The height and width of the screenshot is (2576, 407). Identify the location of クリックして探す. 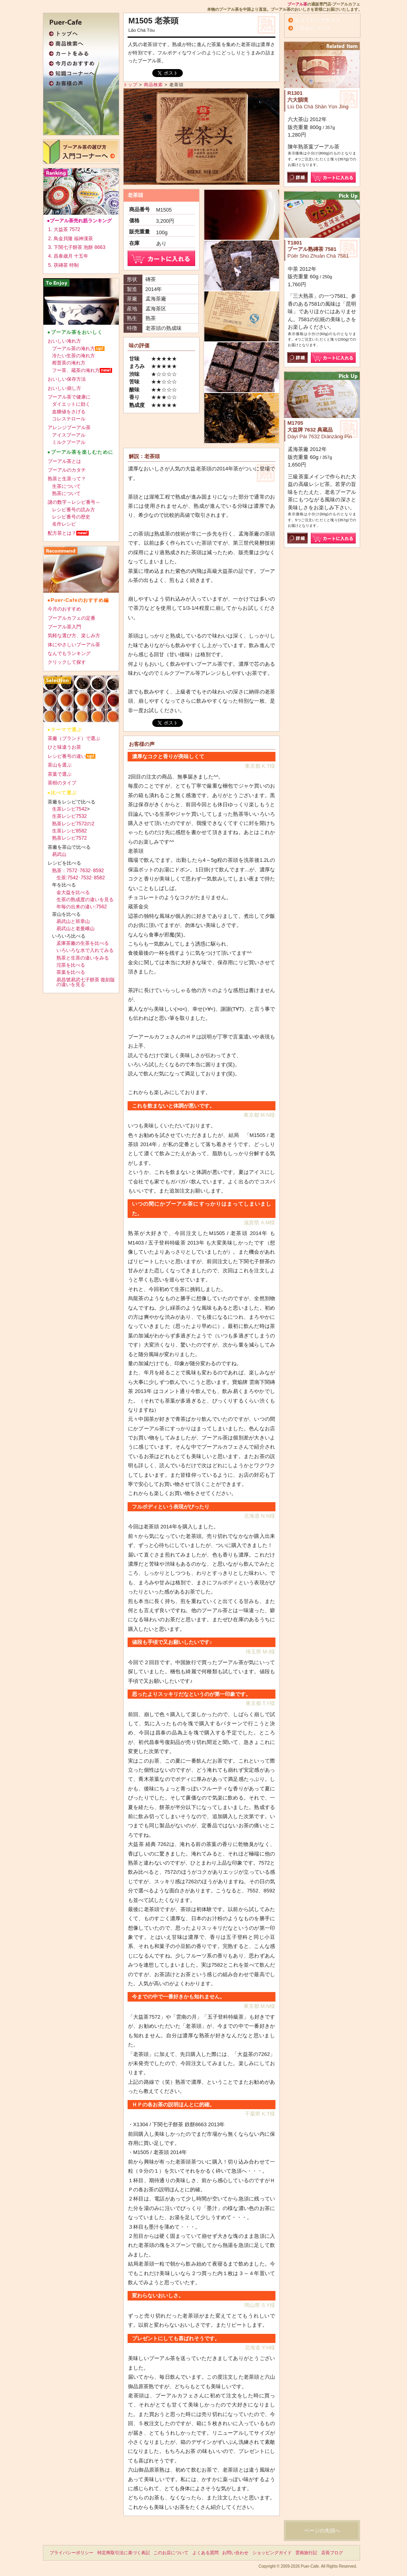
(67, 662).